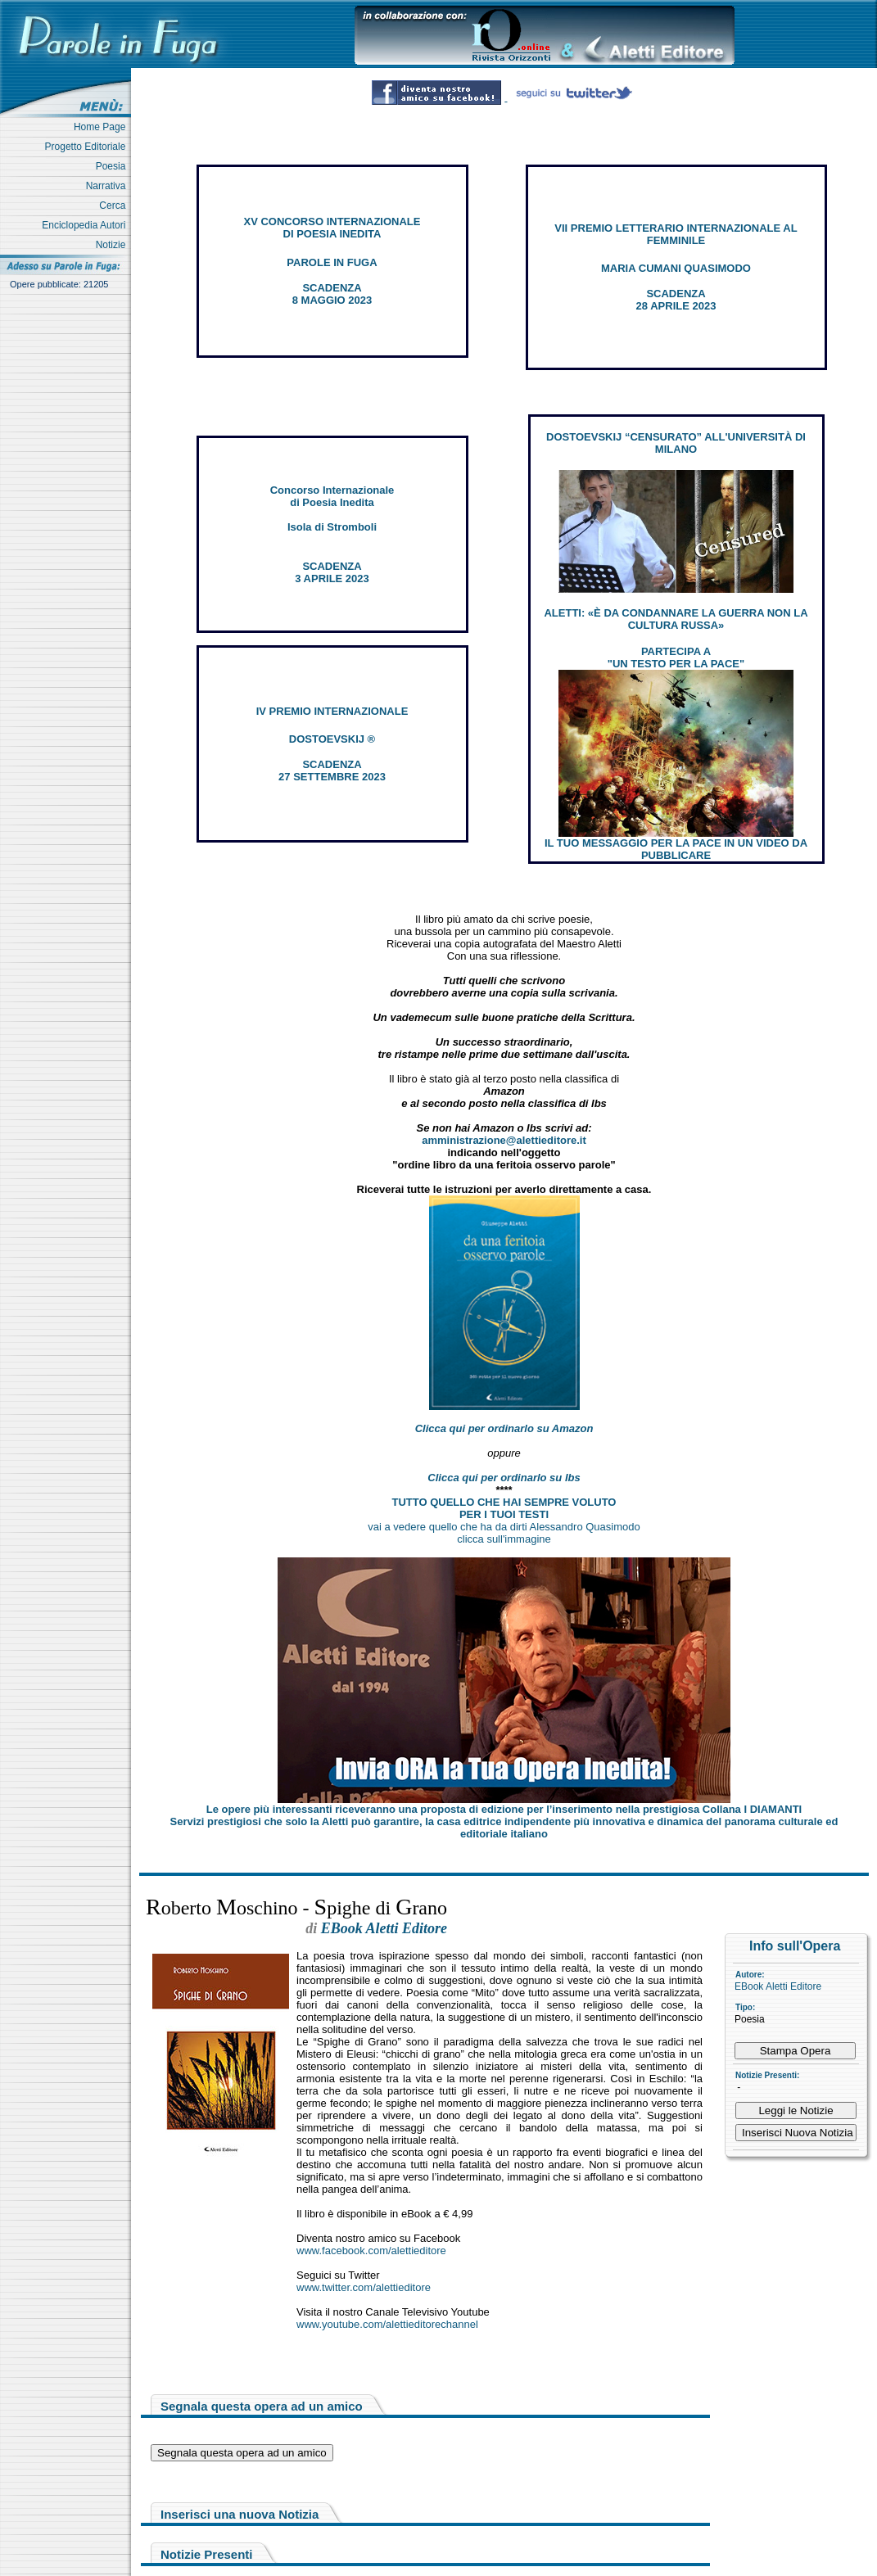 The image size is (877, 2576). Describe the element at coordinates (206, 2554) in the screenshot. I see `Notizie Presenti` at that location.